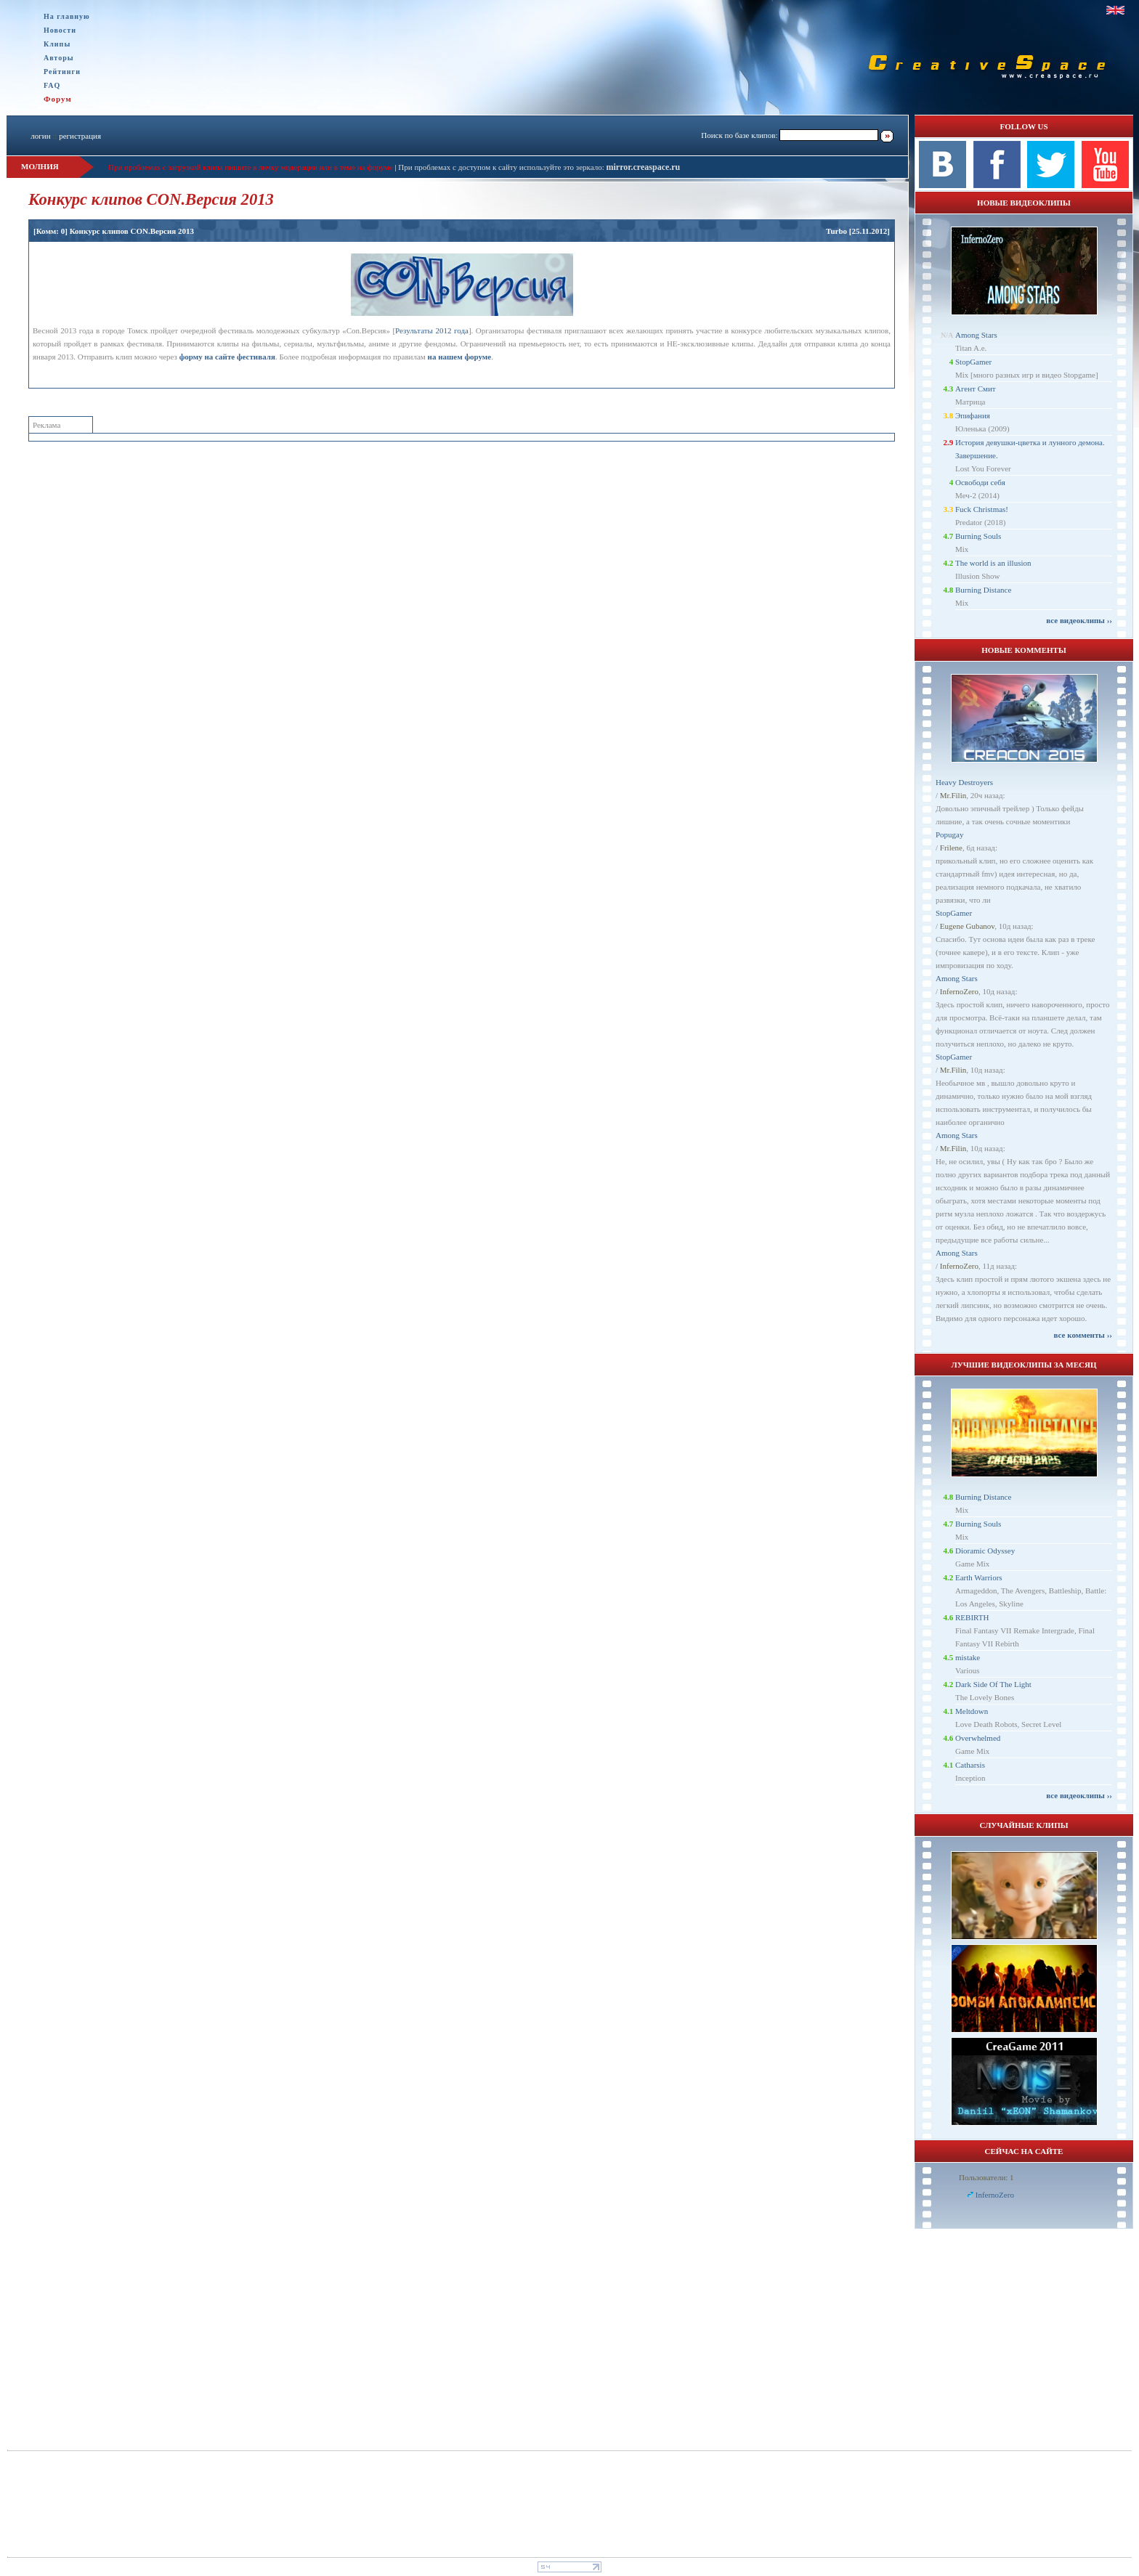  Describe the element at coordinates (1079, 620) in the screenshot. I see `все видеоклипы ››` at that location.